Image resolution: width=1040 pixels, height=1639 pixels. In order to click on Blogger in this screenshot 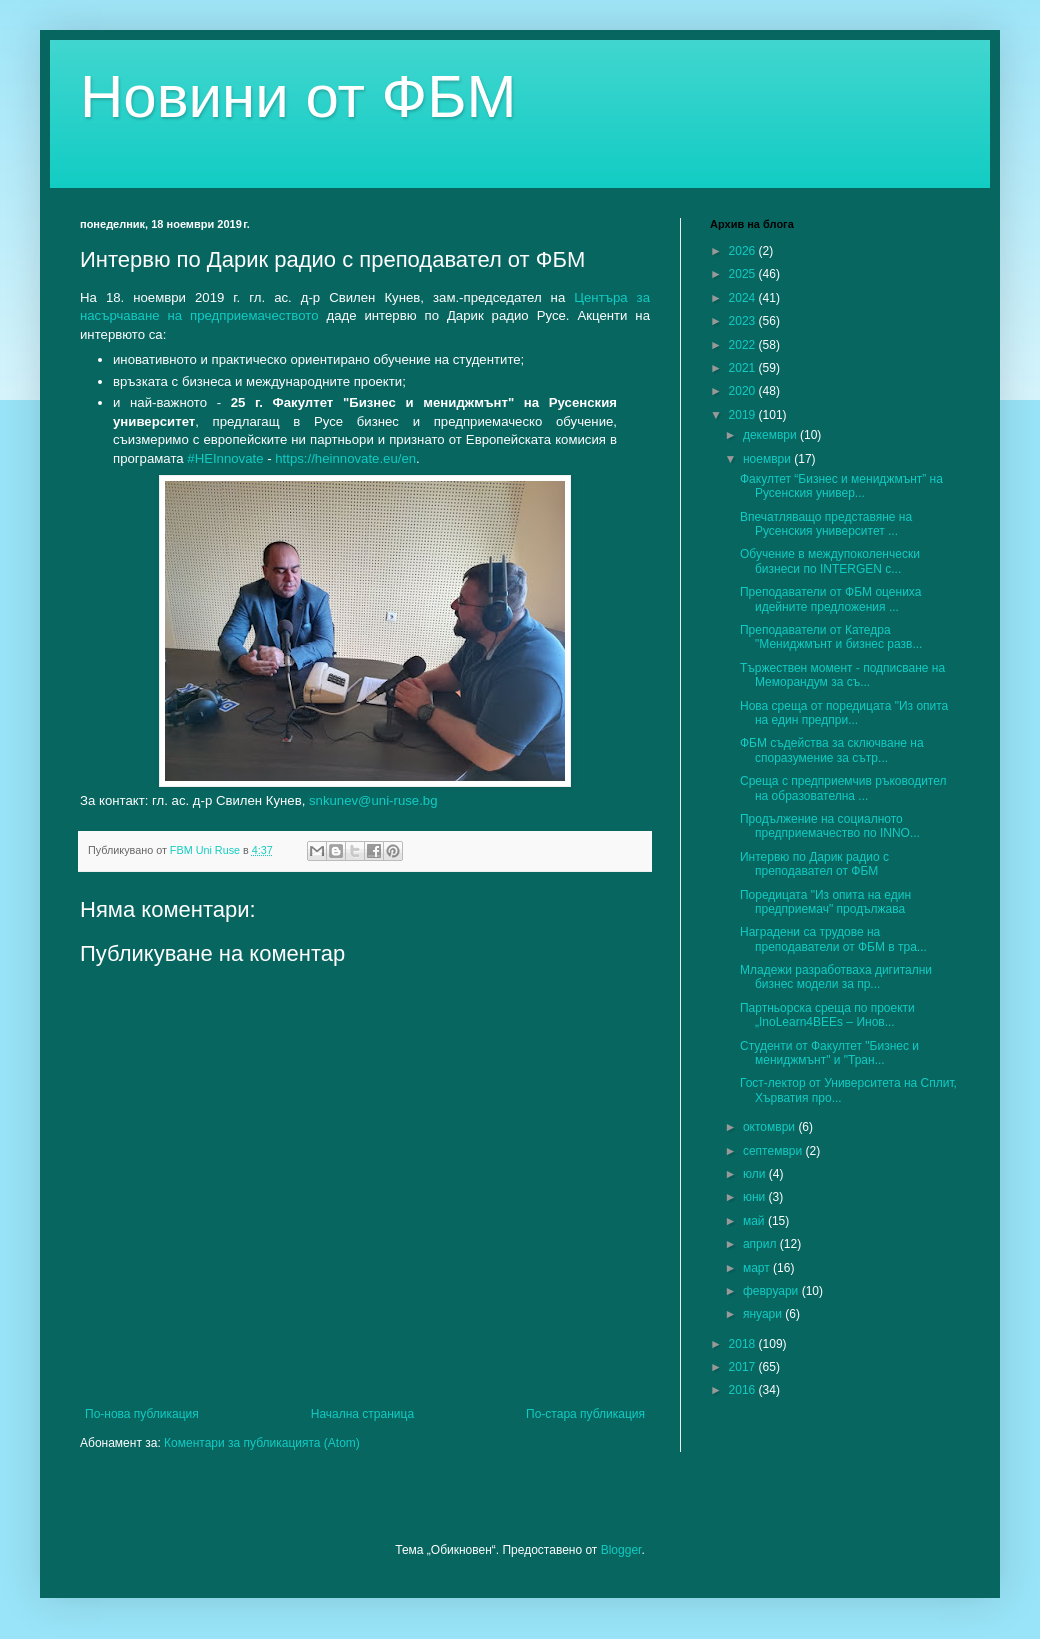, I will do `click(621, 1550)`.